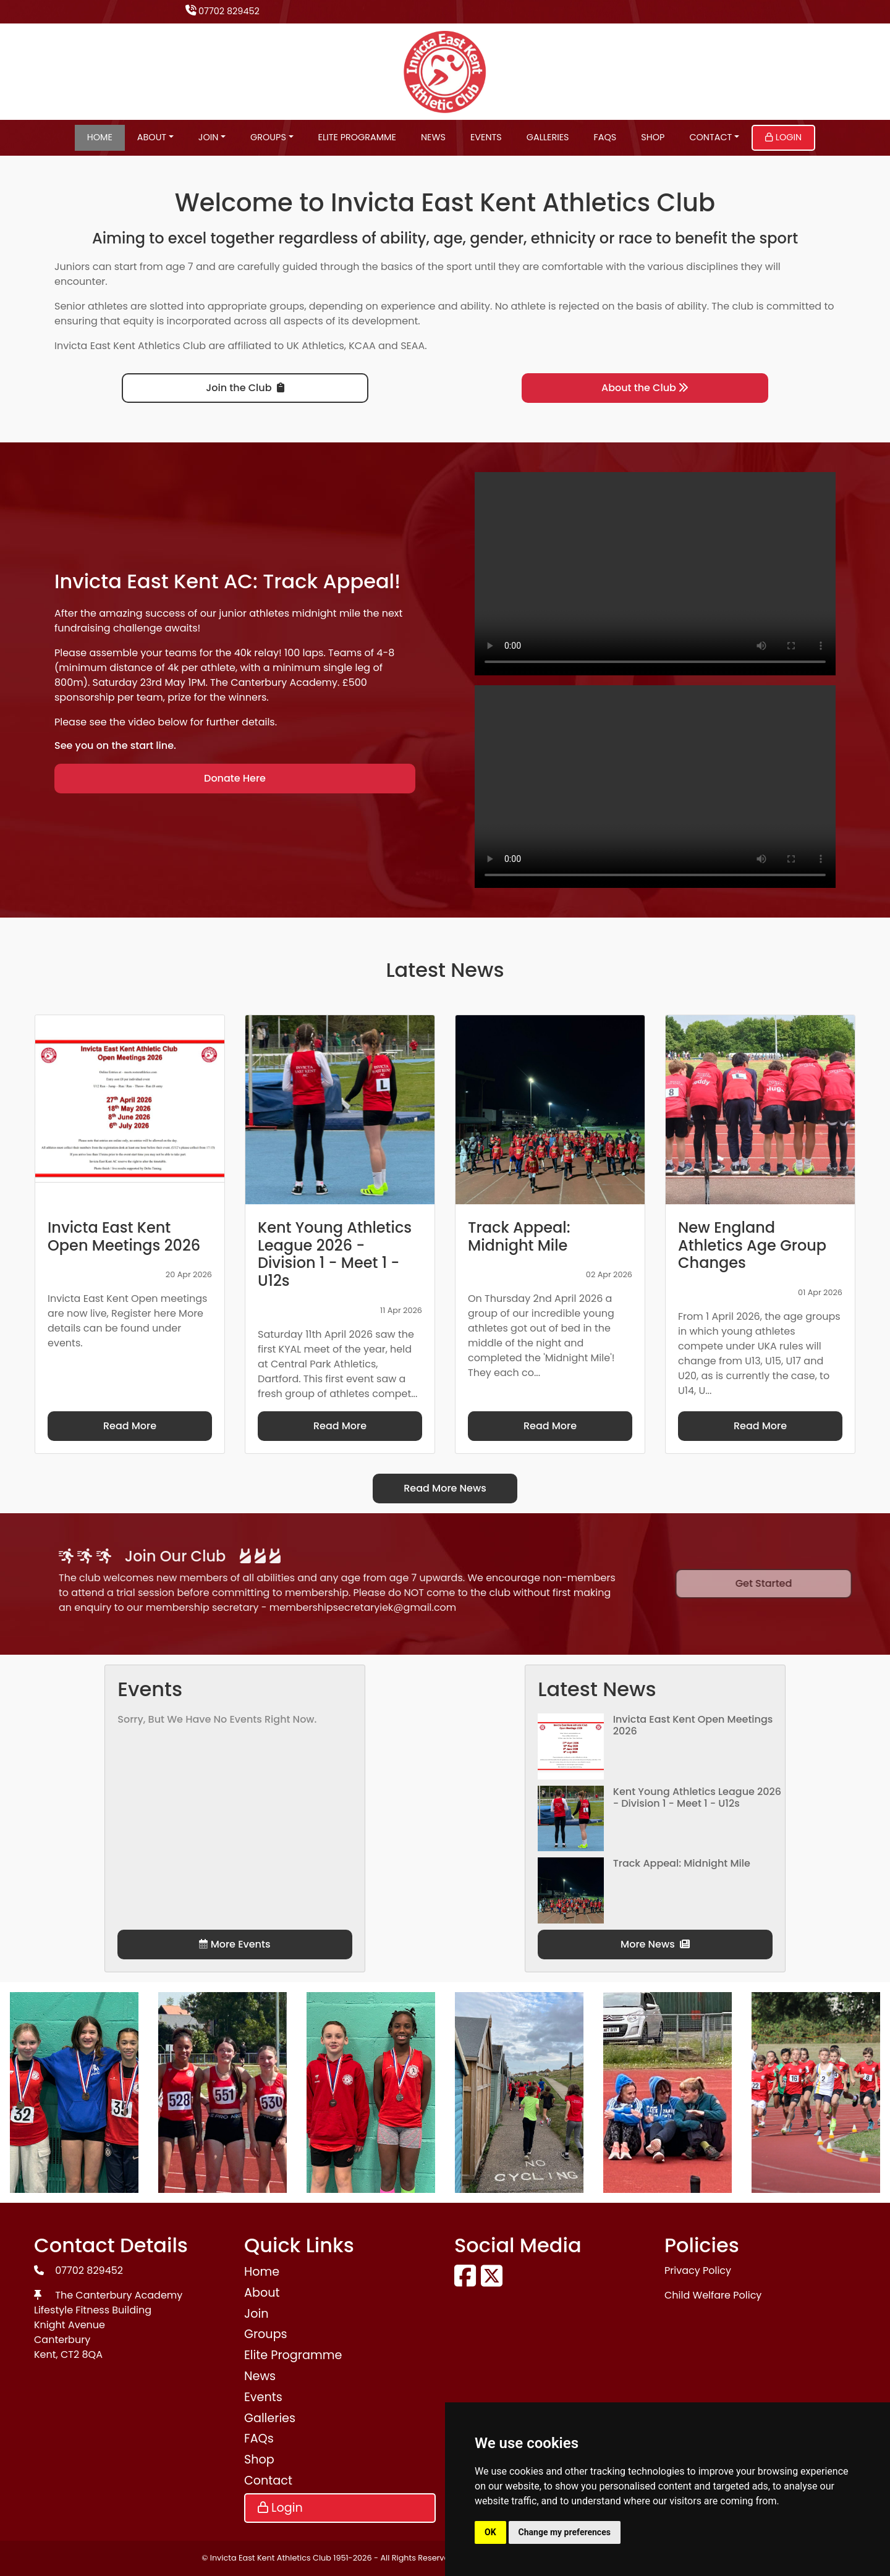  Describe the element at coordinates (697, 2270) in the screenshot. I see `Privacy Policy` at that location.